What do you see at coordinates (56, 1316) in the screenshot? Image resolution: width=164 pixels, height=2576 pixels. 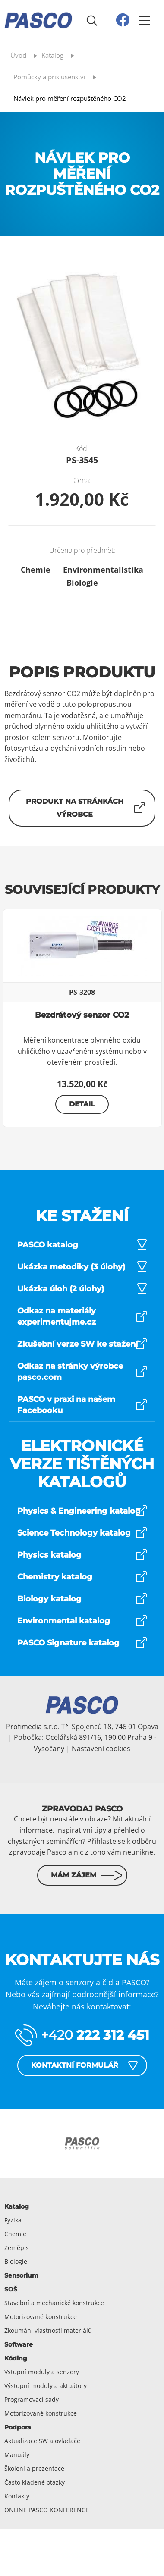 I see `Odkaz na materiály experimentujme.cz` at bounding box center [56, 1316].